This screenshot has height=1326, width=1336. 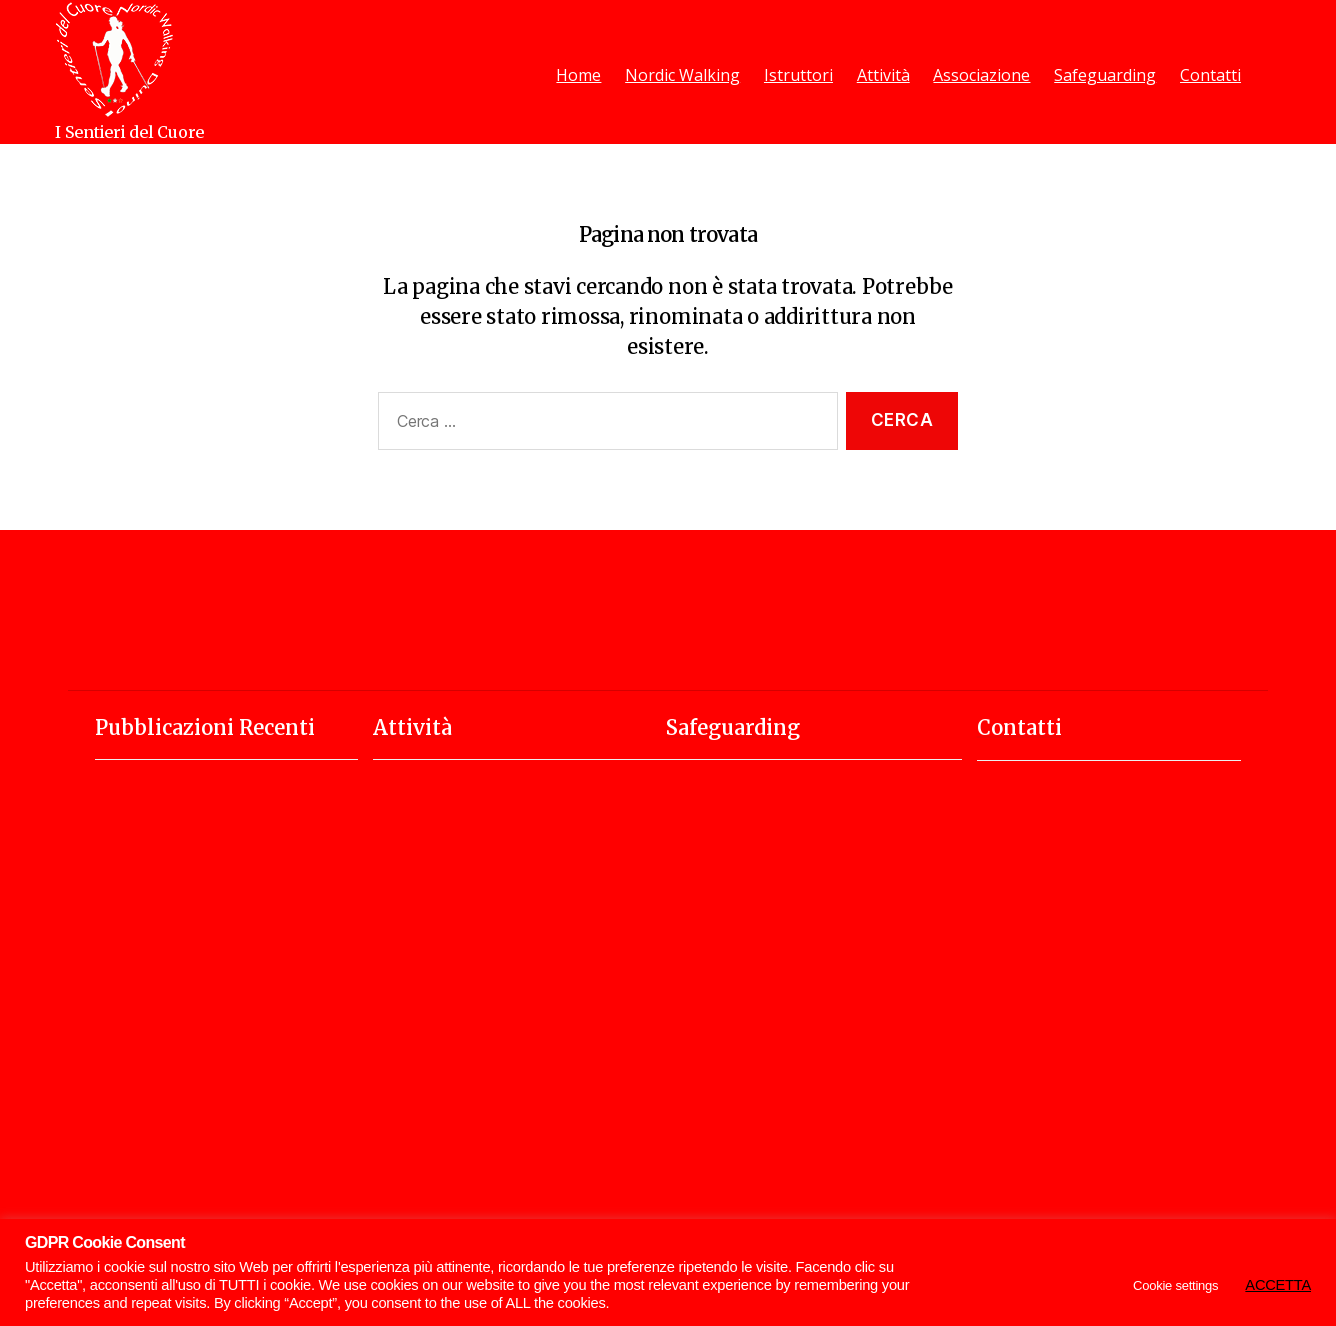 I want to click on ACCETTA [button], so click(x=1278, y=1285).